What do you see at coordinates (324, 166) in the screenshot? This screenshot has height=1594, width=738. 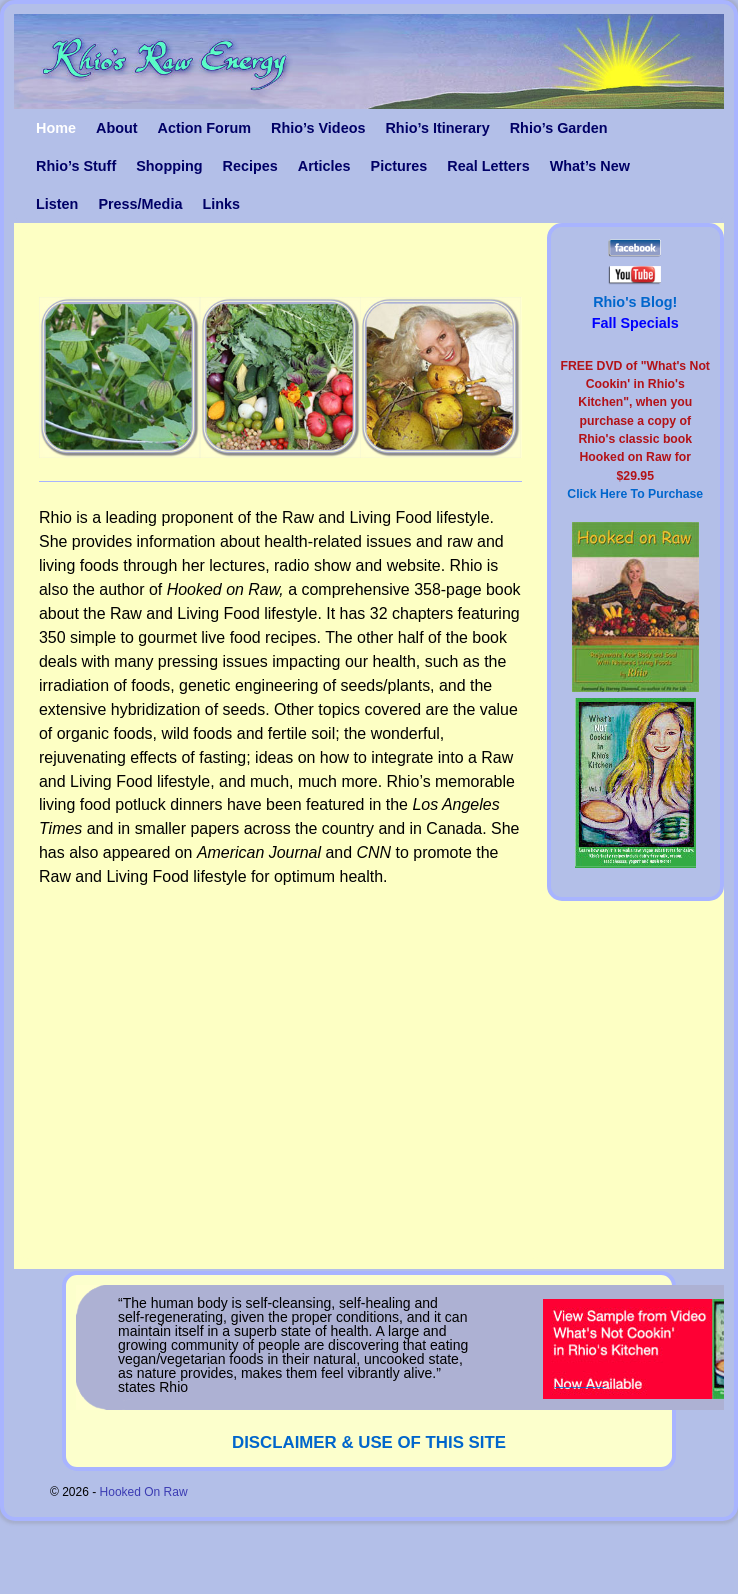 I see `Articles` at bounding box center [324, 166].